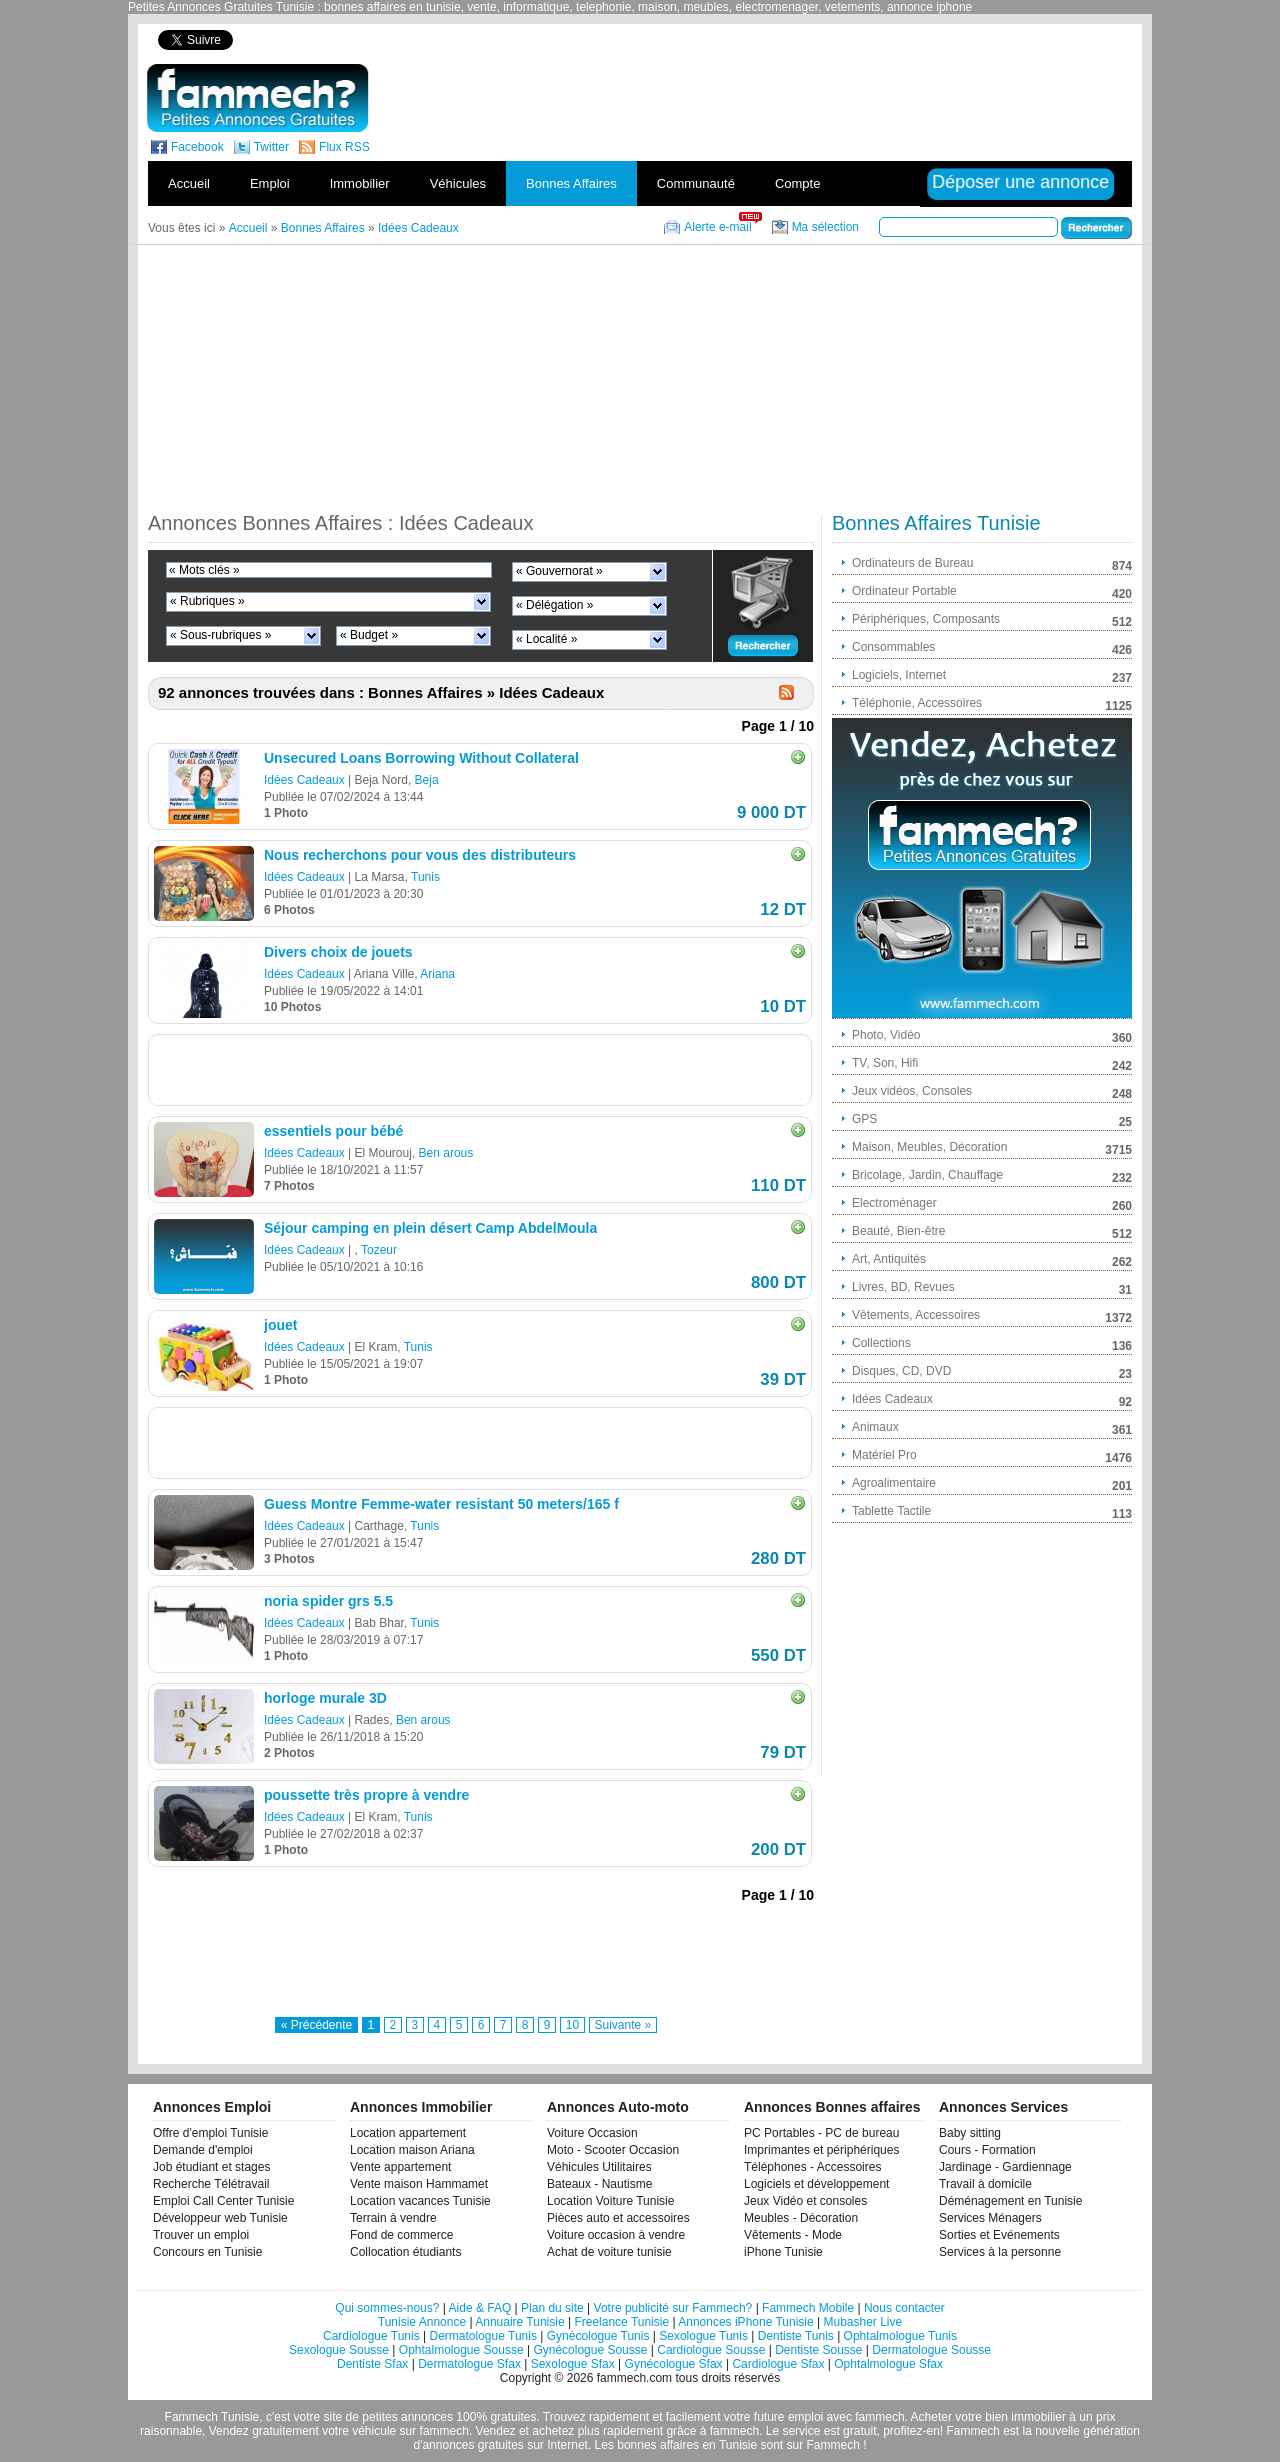 The width and height of the screenshot is (1280, 2462). I want to click on Annonces Immobilier, so click(421, 2107).